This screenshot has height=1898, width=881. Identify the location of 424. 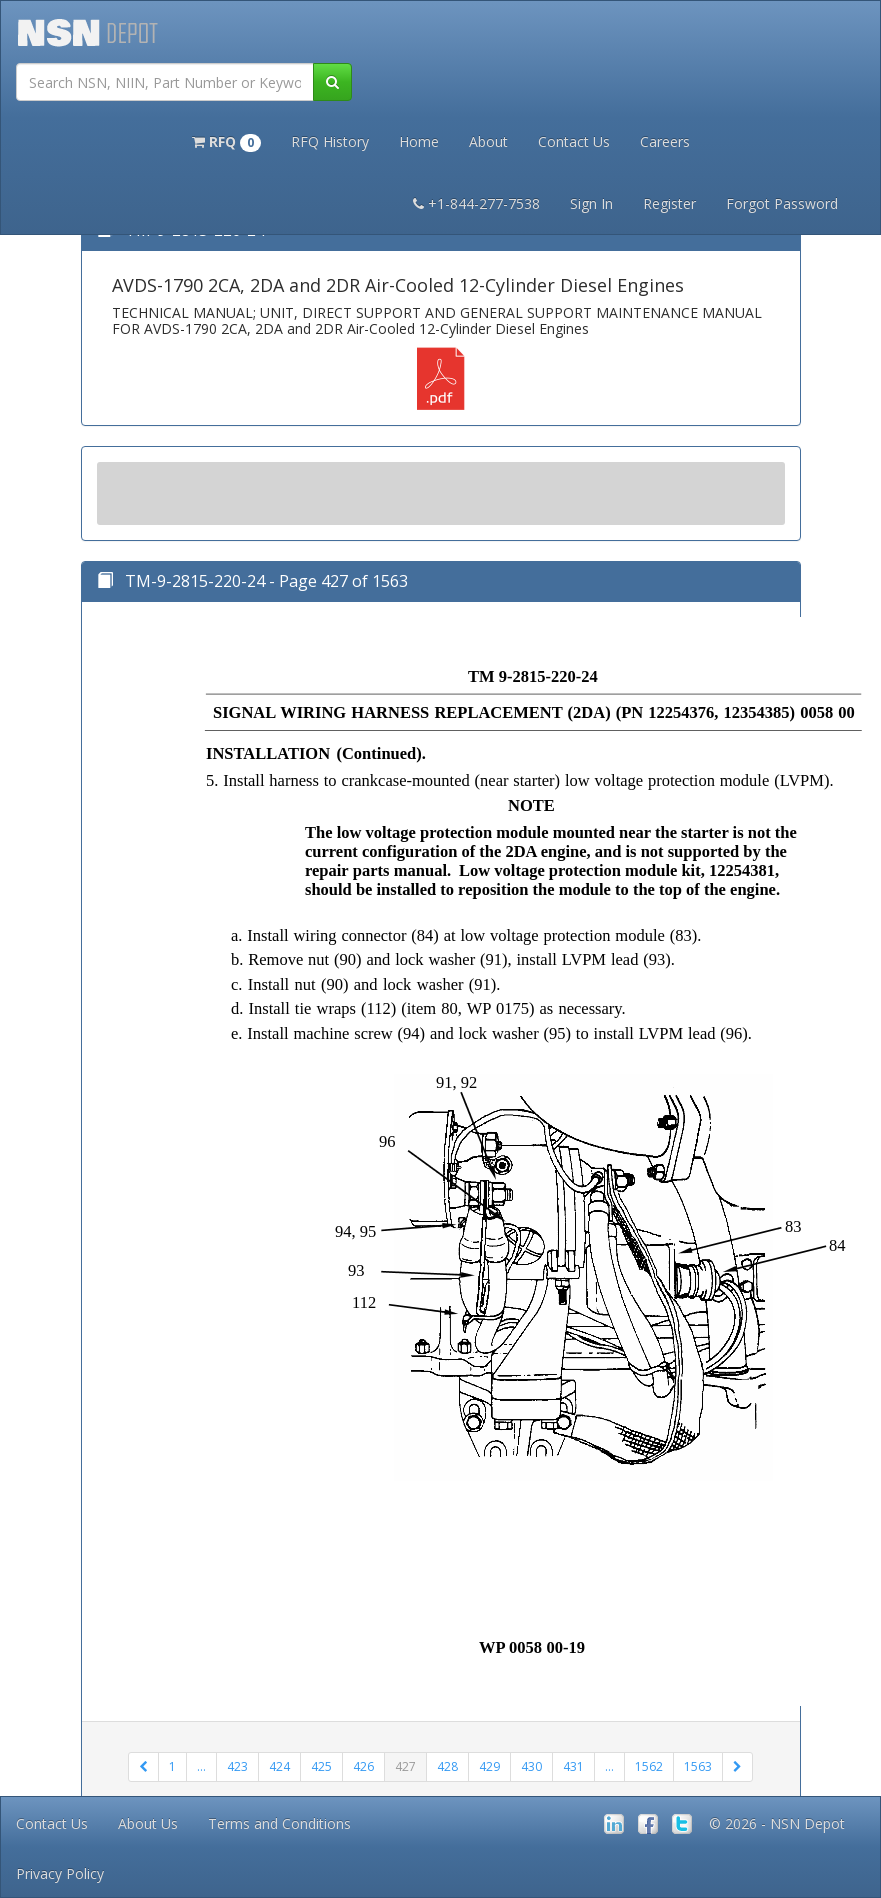
(279, 1766).